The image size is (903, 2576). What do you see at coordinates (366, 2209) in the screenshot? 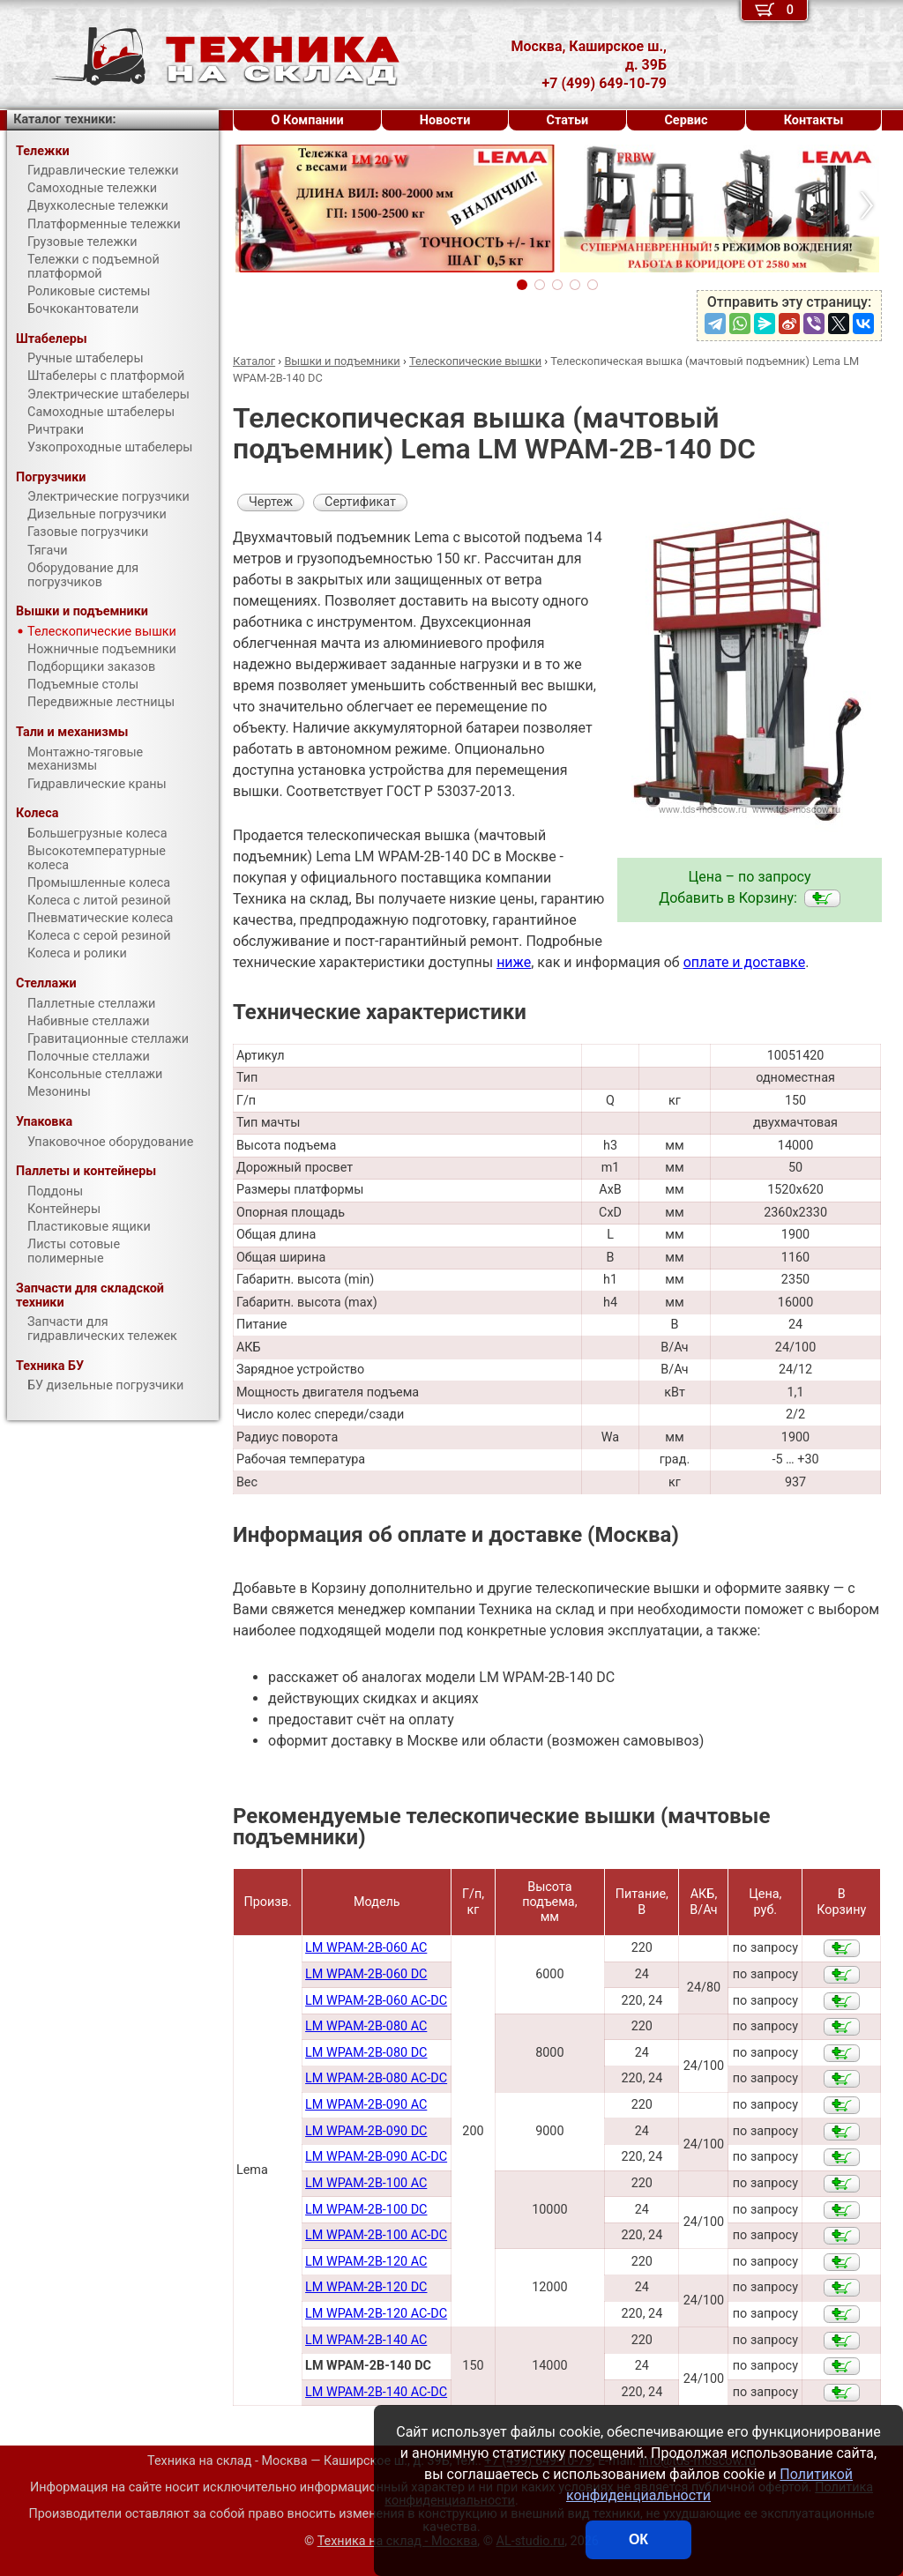
I see `LM WPAM-2B-100 DC` at bounding box center [366, 2209].